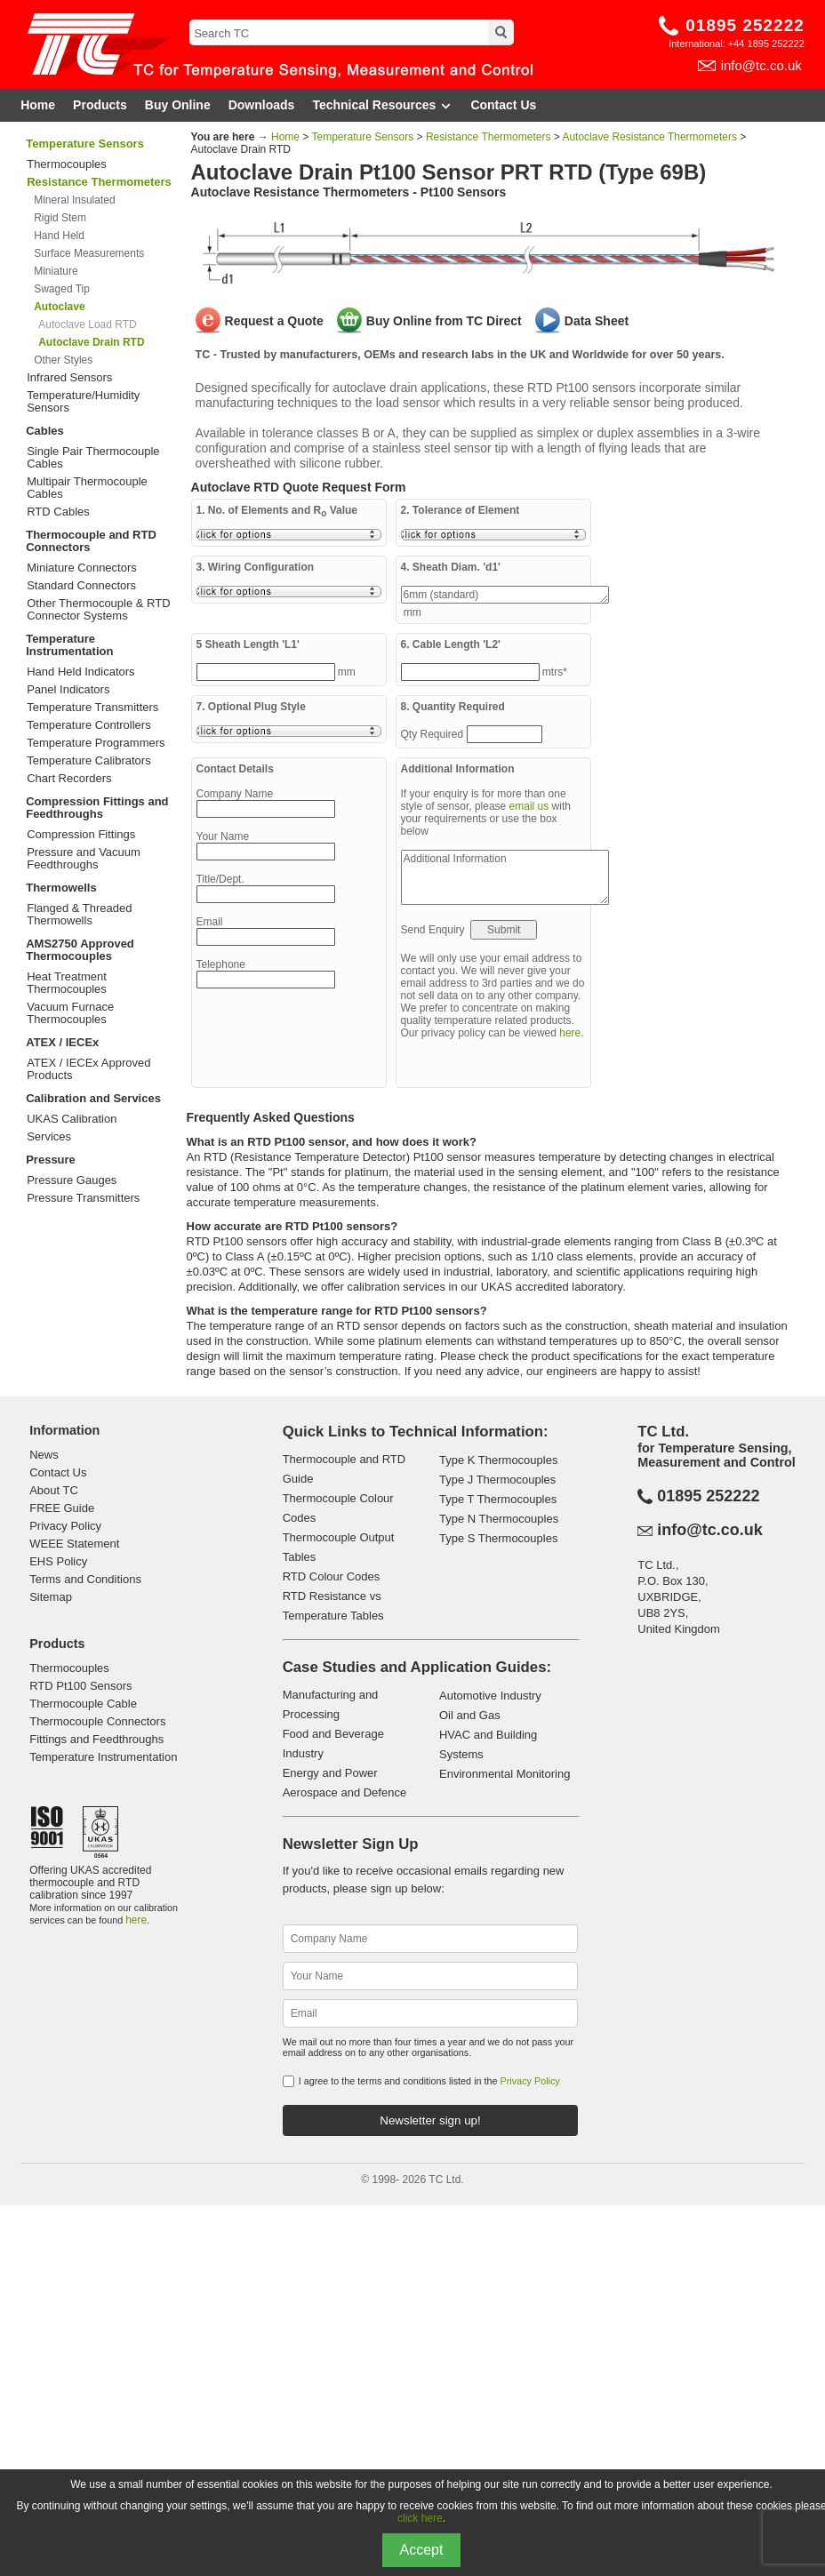 This screenshot has height=2576, width=825. I want to click on Additional Information, so click(505, 877).